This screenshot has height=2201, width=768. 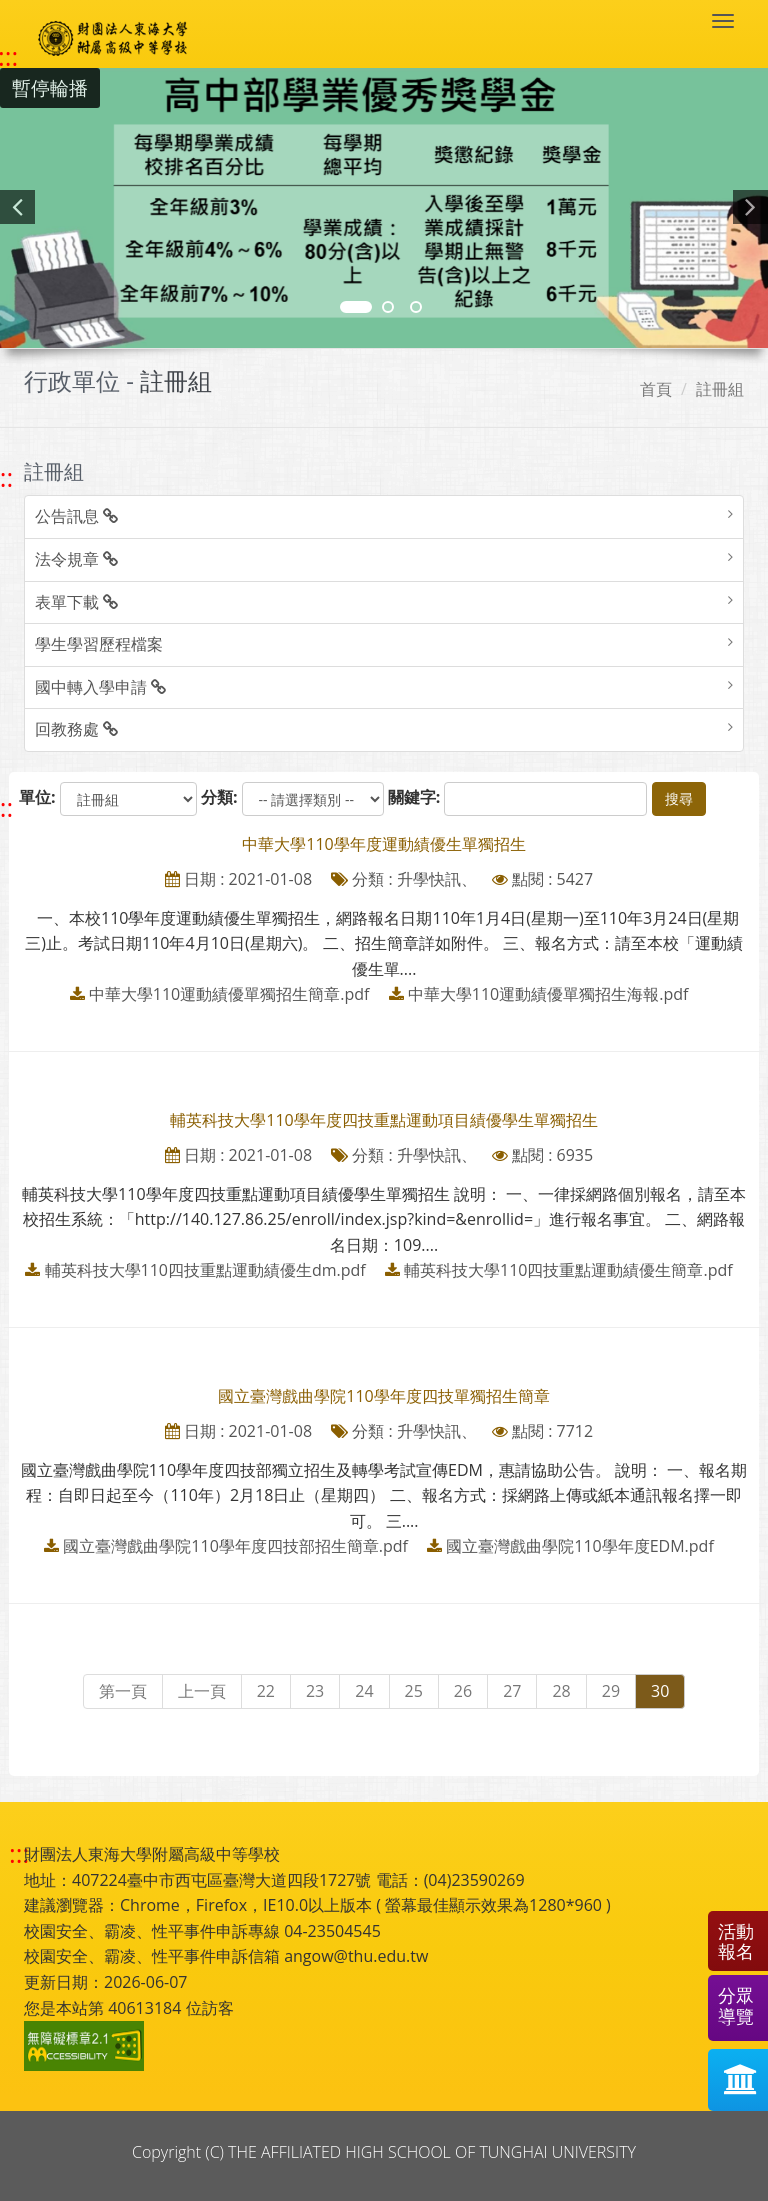 I want to click on 分類:, so click(x=219, y=797).